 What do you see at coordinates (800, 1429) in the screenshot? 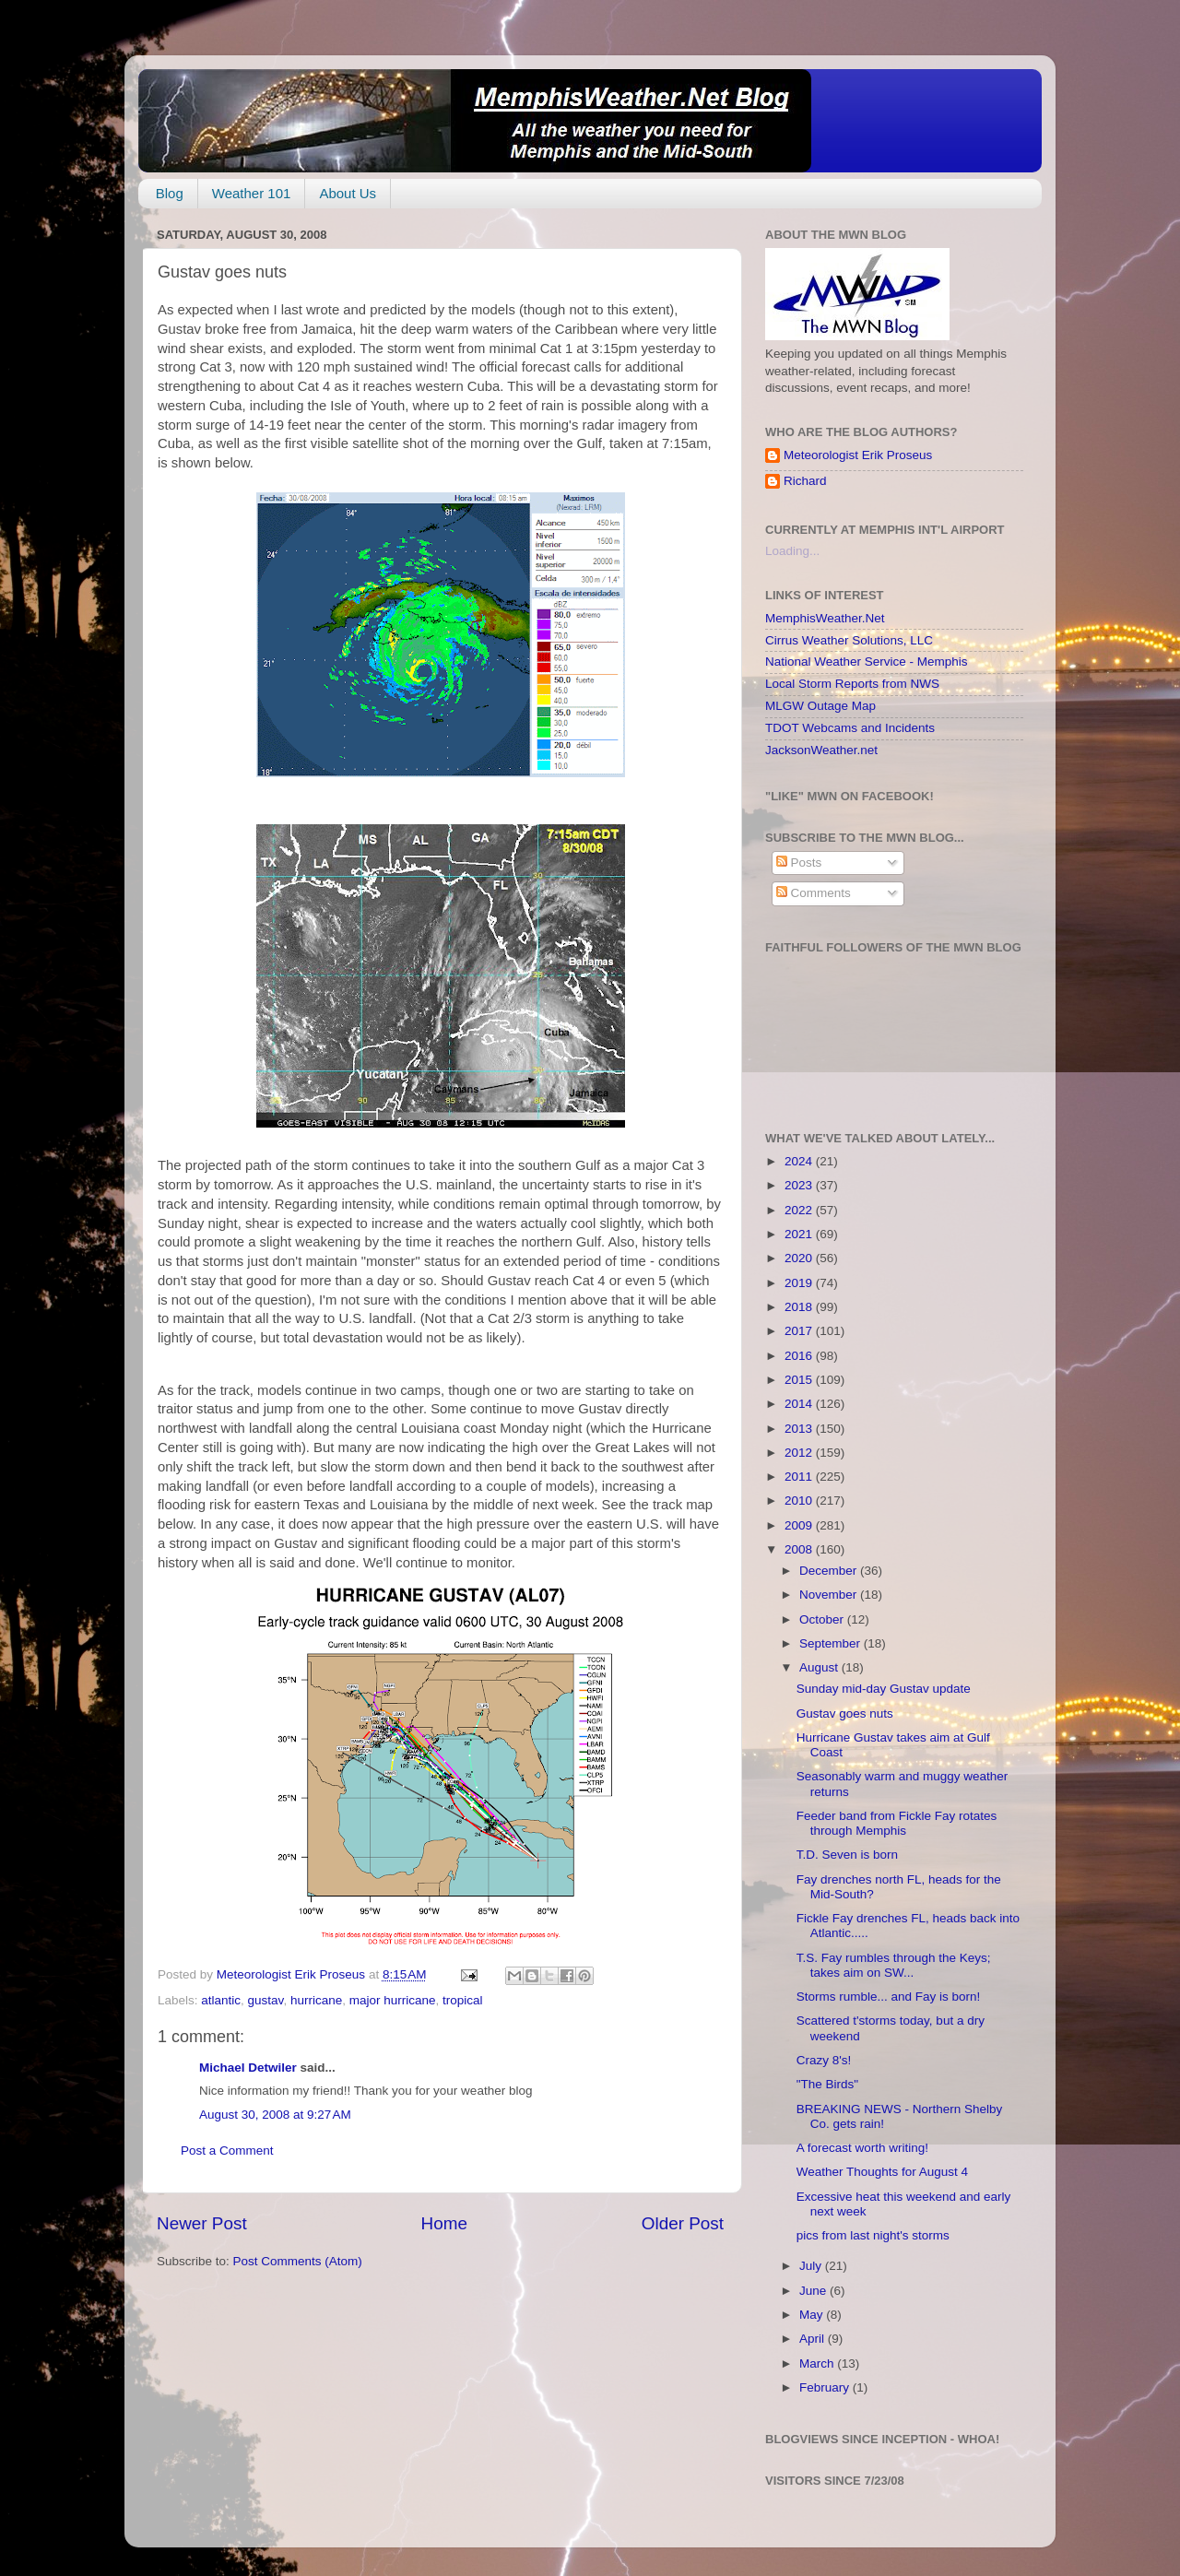
I see `2013` at bounding box center [800, 1429].